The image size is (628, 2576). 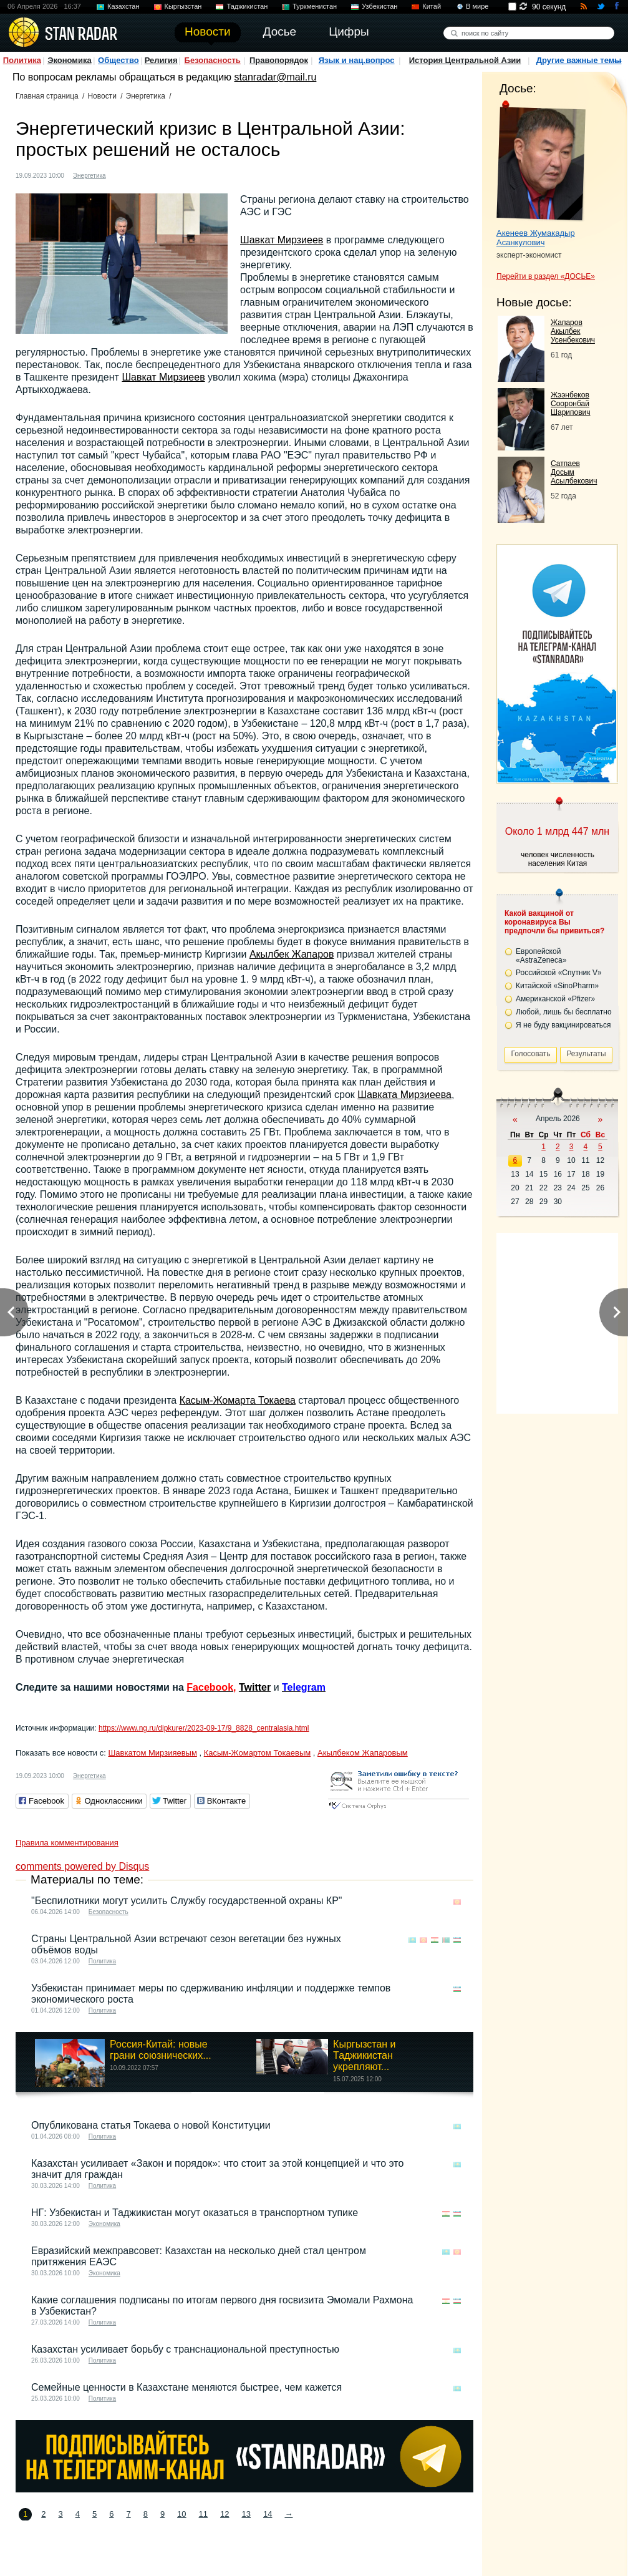 What do you see at coordinates (69, 60) in the screenshot?
I see `Экономика` at bounding box center [69, 60].